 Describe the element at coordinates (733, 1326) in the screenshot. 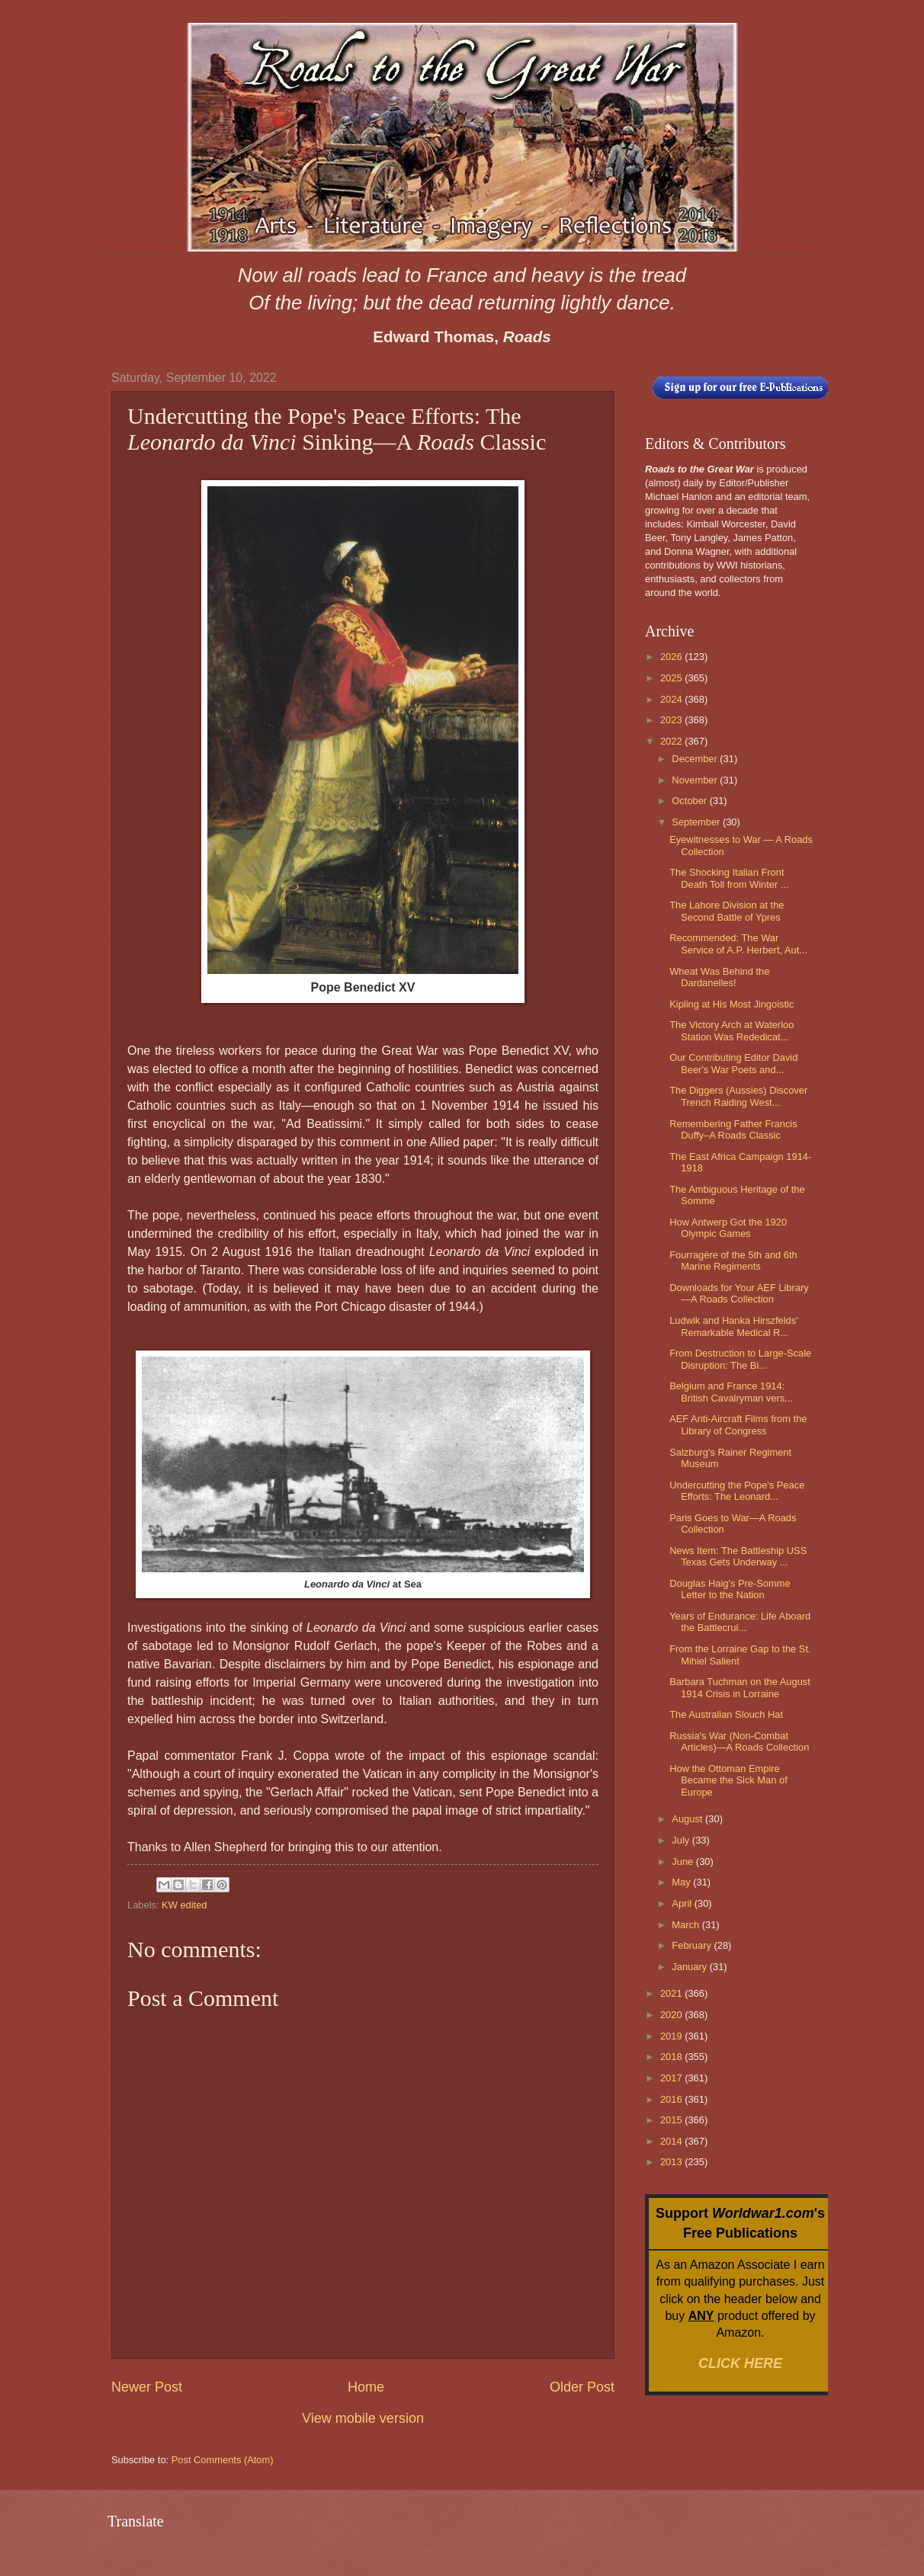

I see `Ludwik and Hanka Hirszfelds' Remarkable Medical R...` at that location.